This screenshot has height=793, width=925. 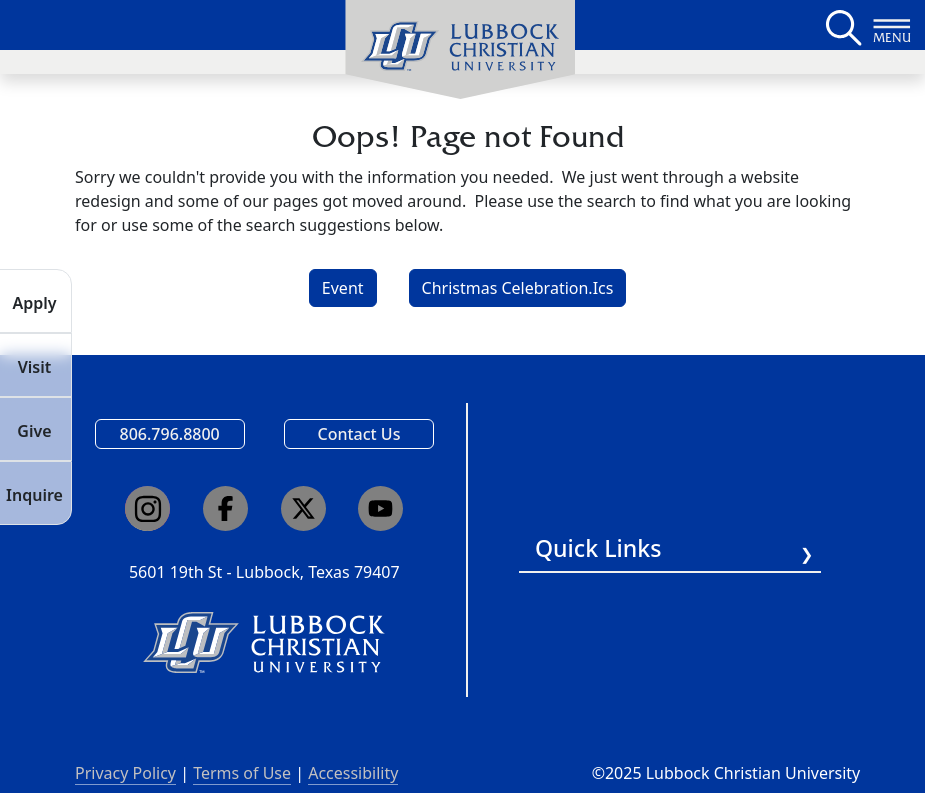 What do you see at coordinates (303, 508) in the screenshot?
I see `[Click here to go to our X page]` at bounding box center [303, 508].